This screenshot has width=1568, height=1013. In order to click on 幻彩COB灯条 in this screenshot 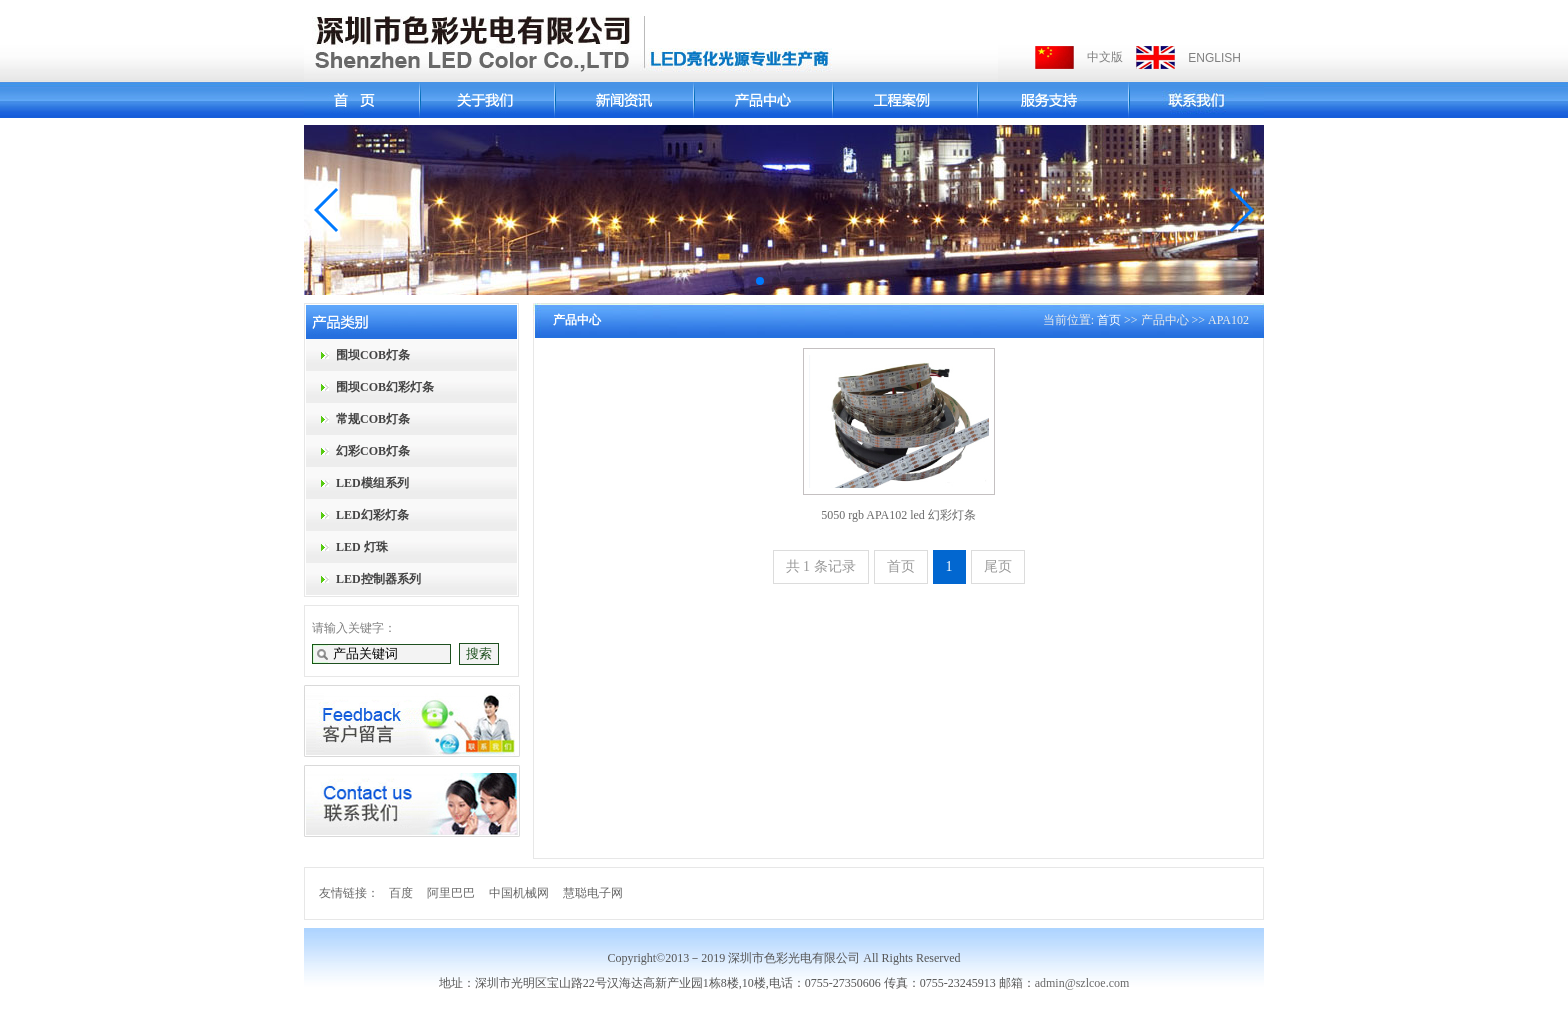, I will do `click(373, 451)`.